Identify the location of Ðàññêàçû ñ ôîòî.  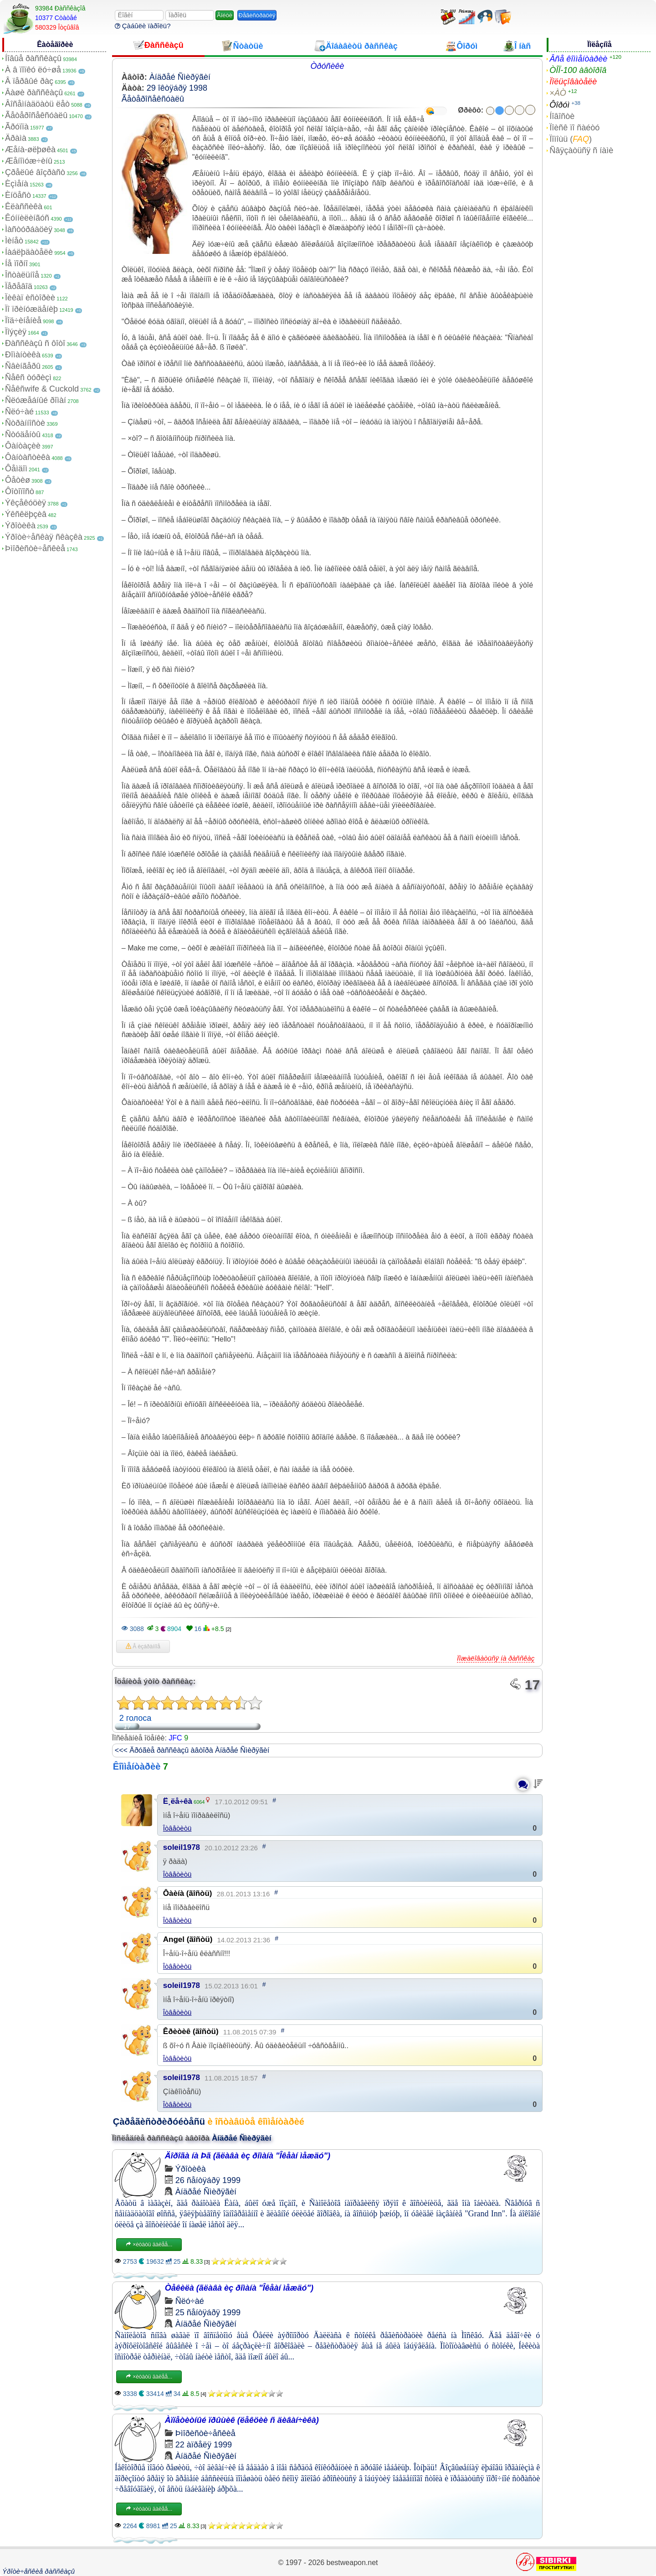
(35, 343).